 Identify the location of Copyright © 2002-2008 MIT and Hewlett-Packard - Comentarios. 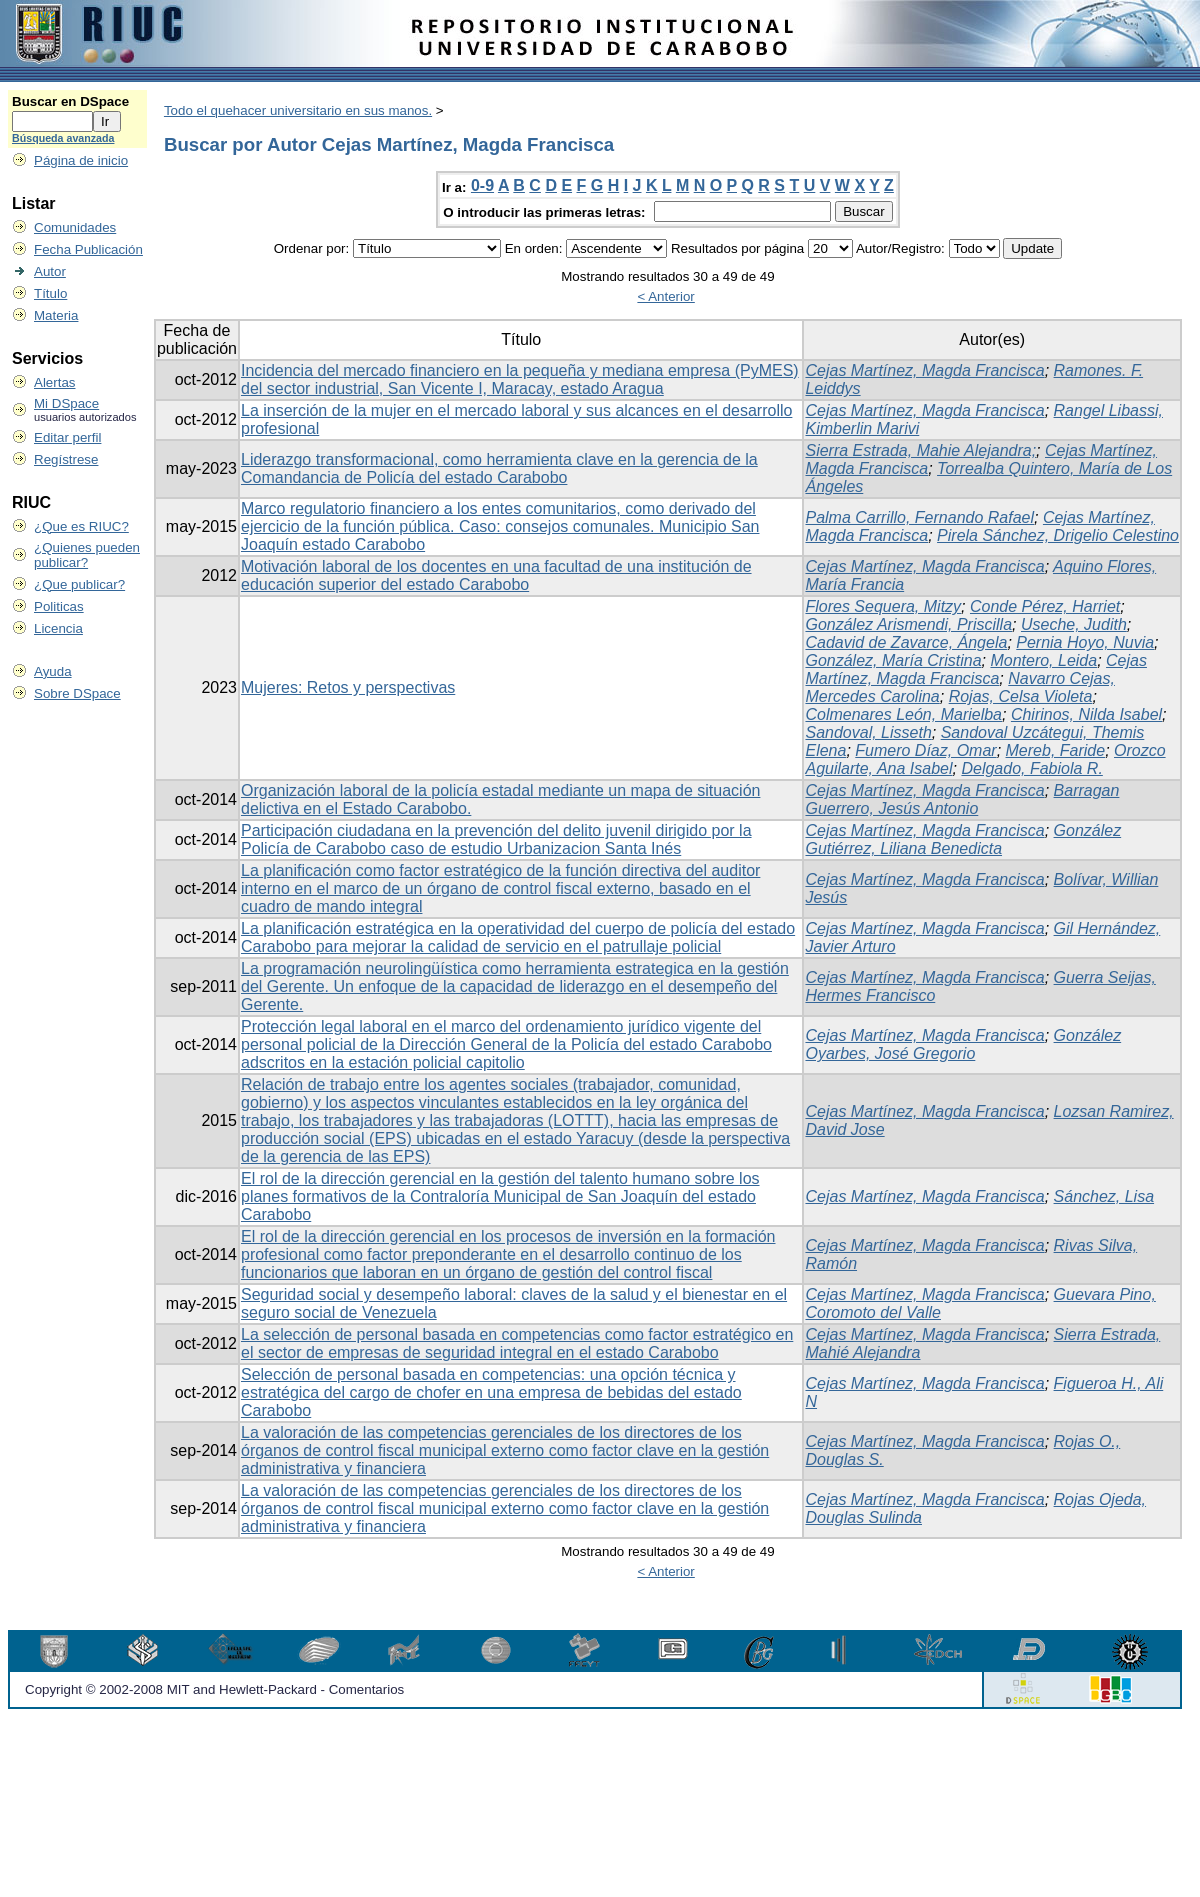
(214, 1689).